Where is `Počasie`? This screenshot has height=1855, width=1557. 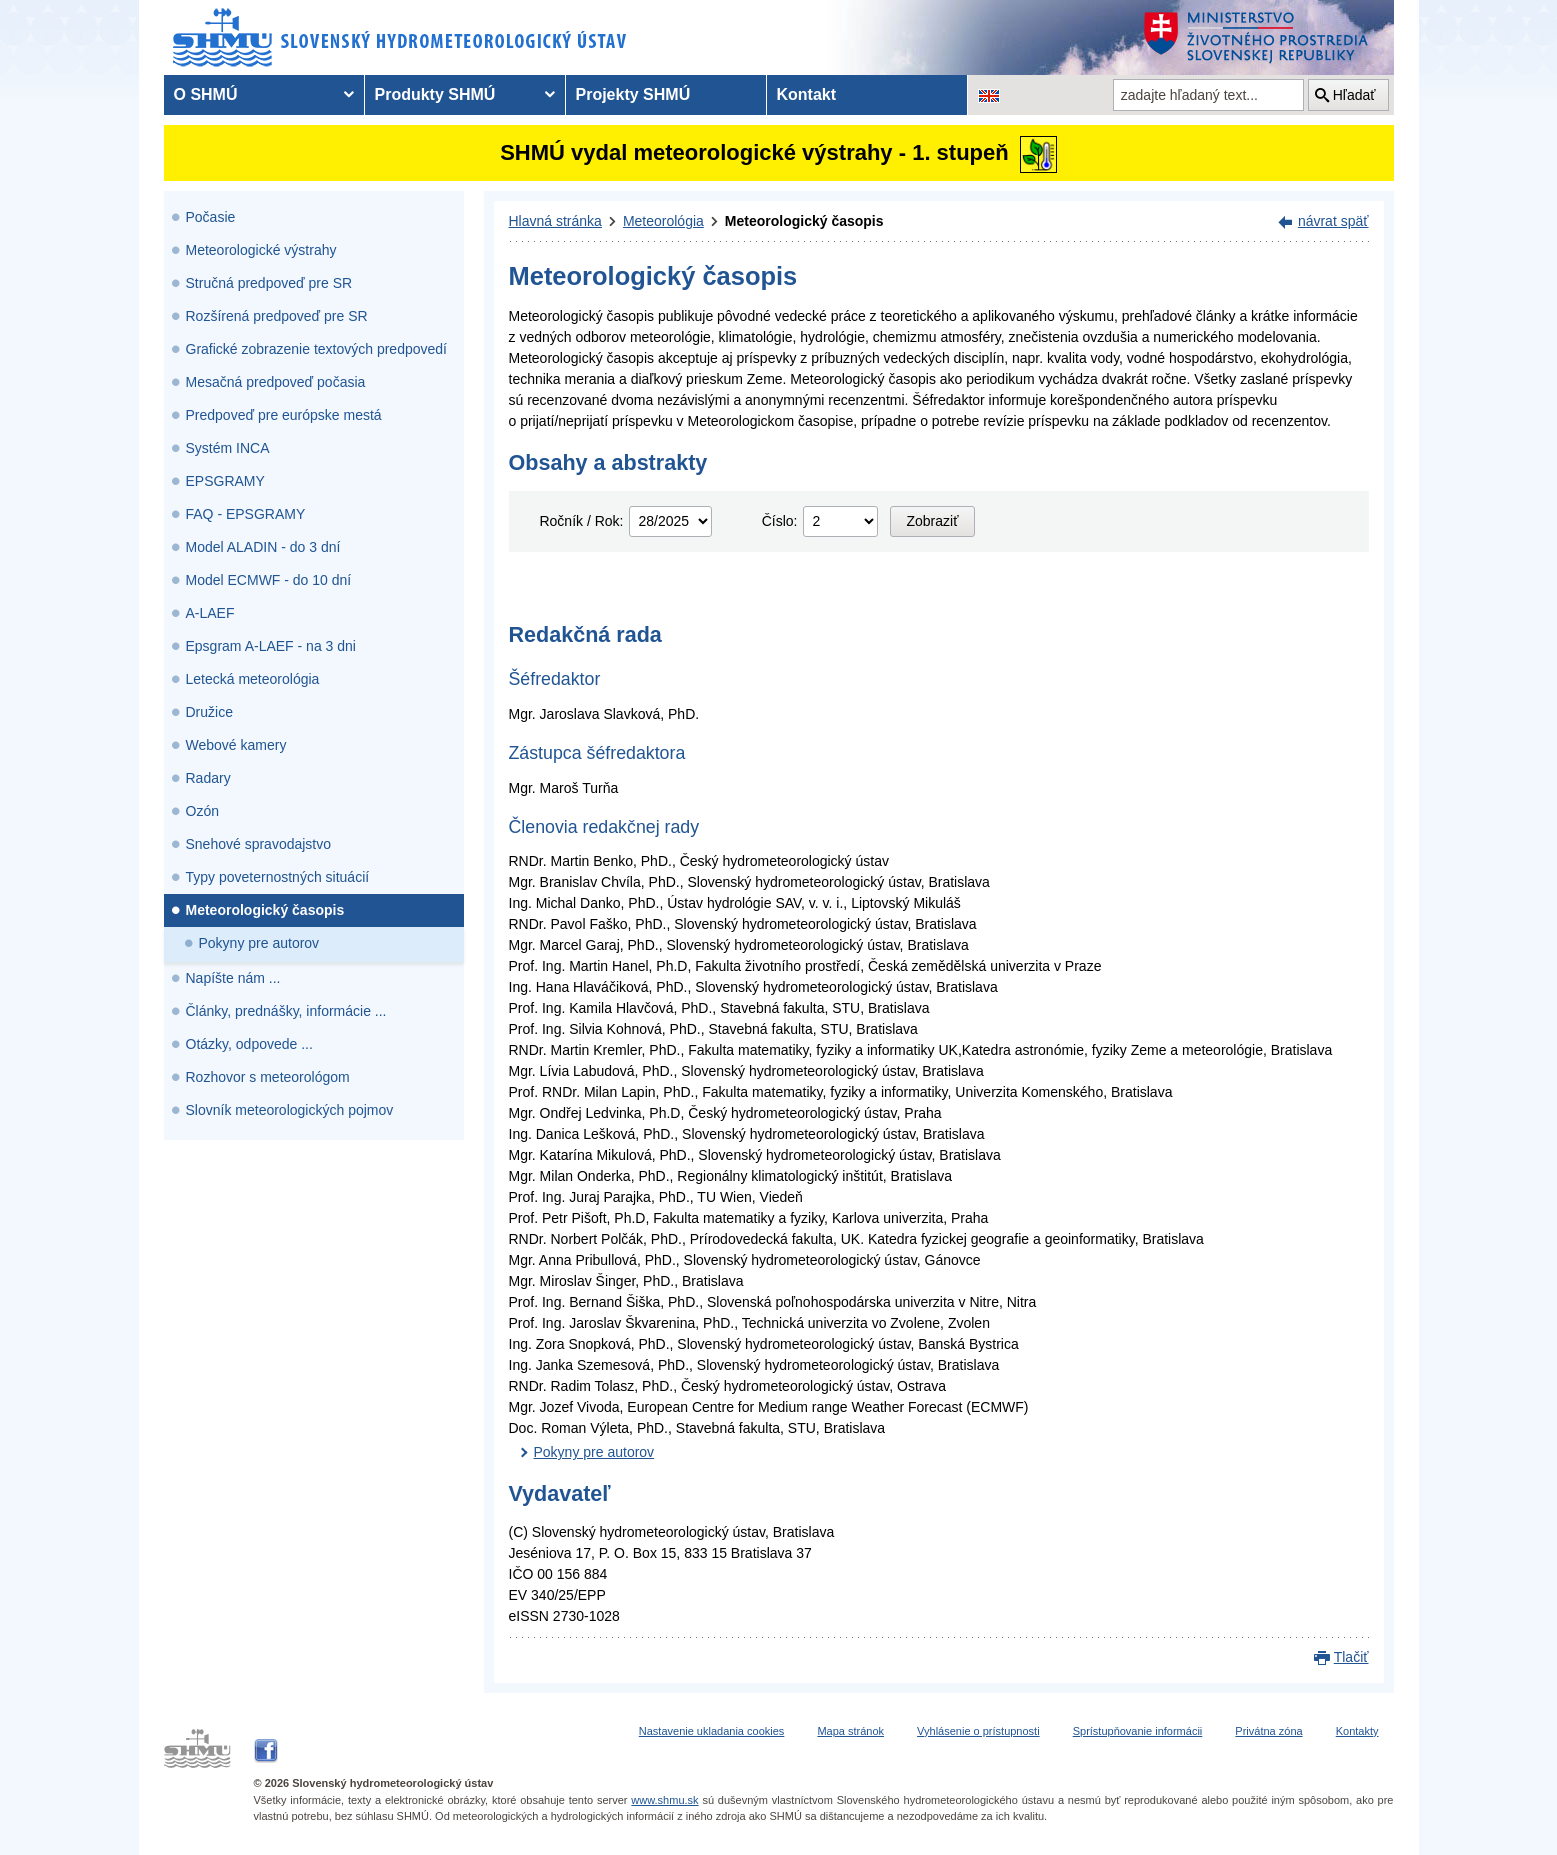 Počasie is located at coordinates (211, 217).